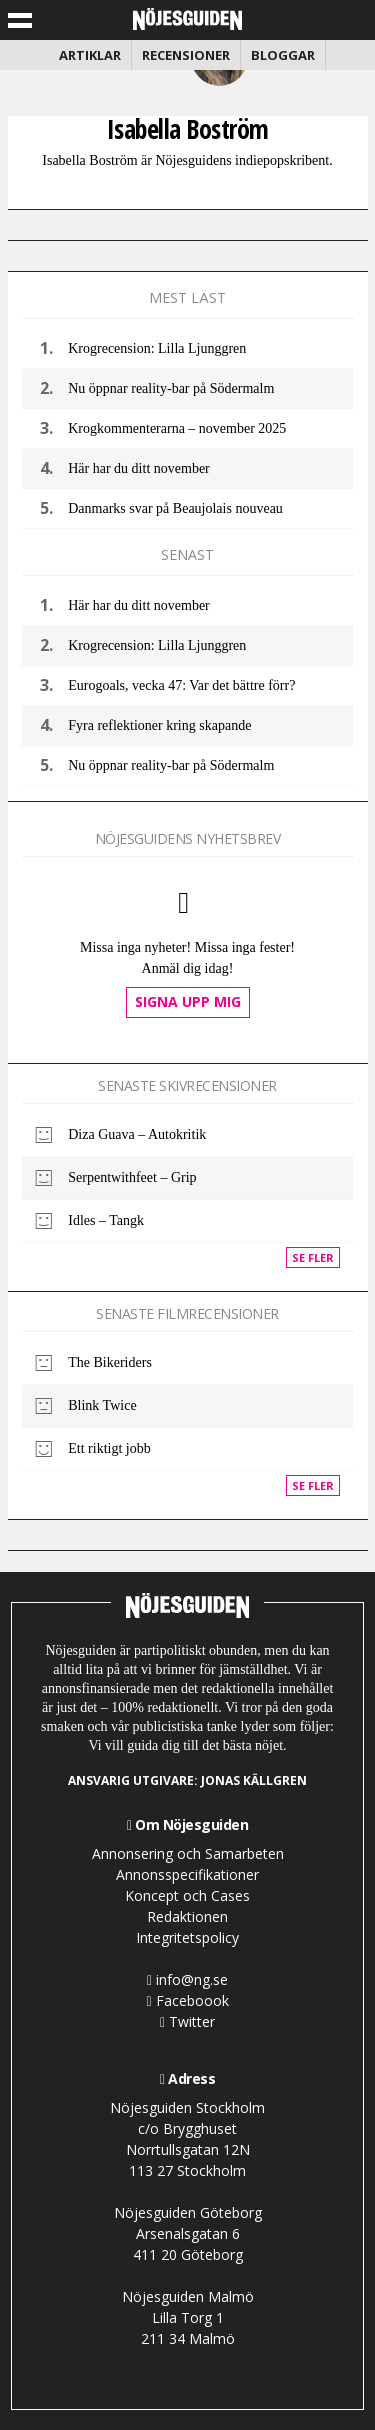 This screenshot has width=375, height=2430. Describe the element at coordinates (159, 725) in the screenshot. I see `Fyra reflektioner kring skapande` at that location.